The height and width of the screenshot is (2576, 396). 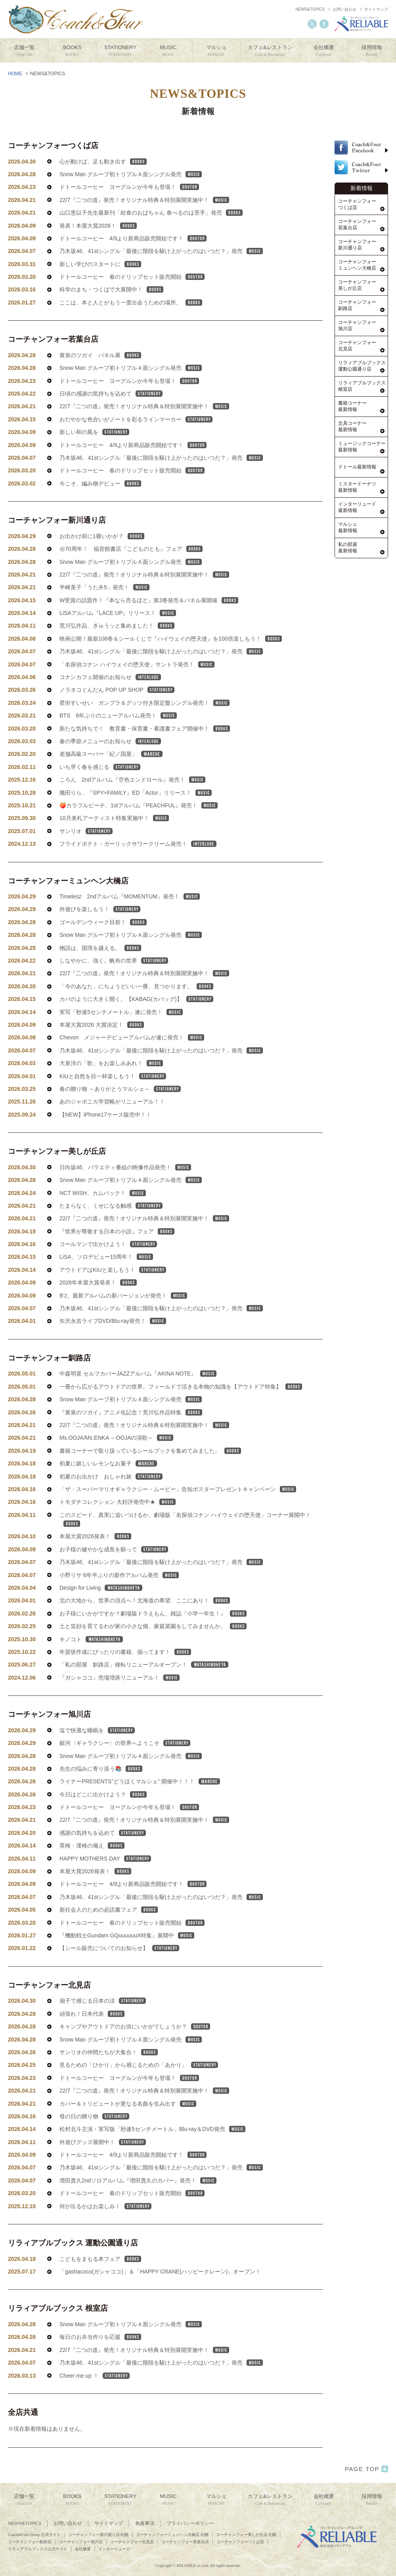 What do you see at coordinates (190, 2523) in the screenshot?
I see `プライバシーポリシー` at bounding box center [190, 2523].